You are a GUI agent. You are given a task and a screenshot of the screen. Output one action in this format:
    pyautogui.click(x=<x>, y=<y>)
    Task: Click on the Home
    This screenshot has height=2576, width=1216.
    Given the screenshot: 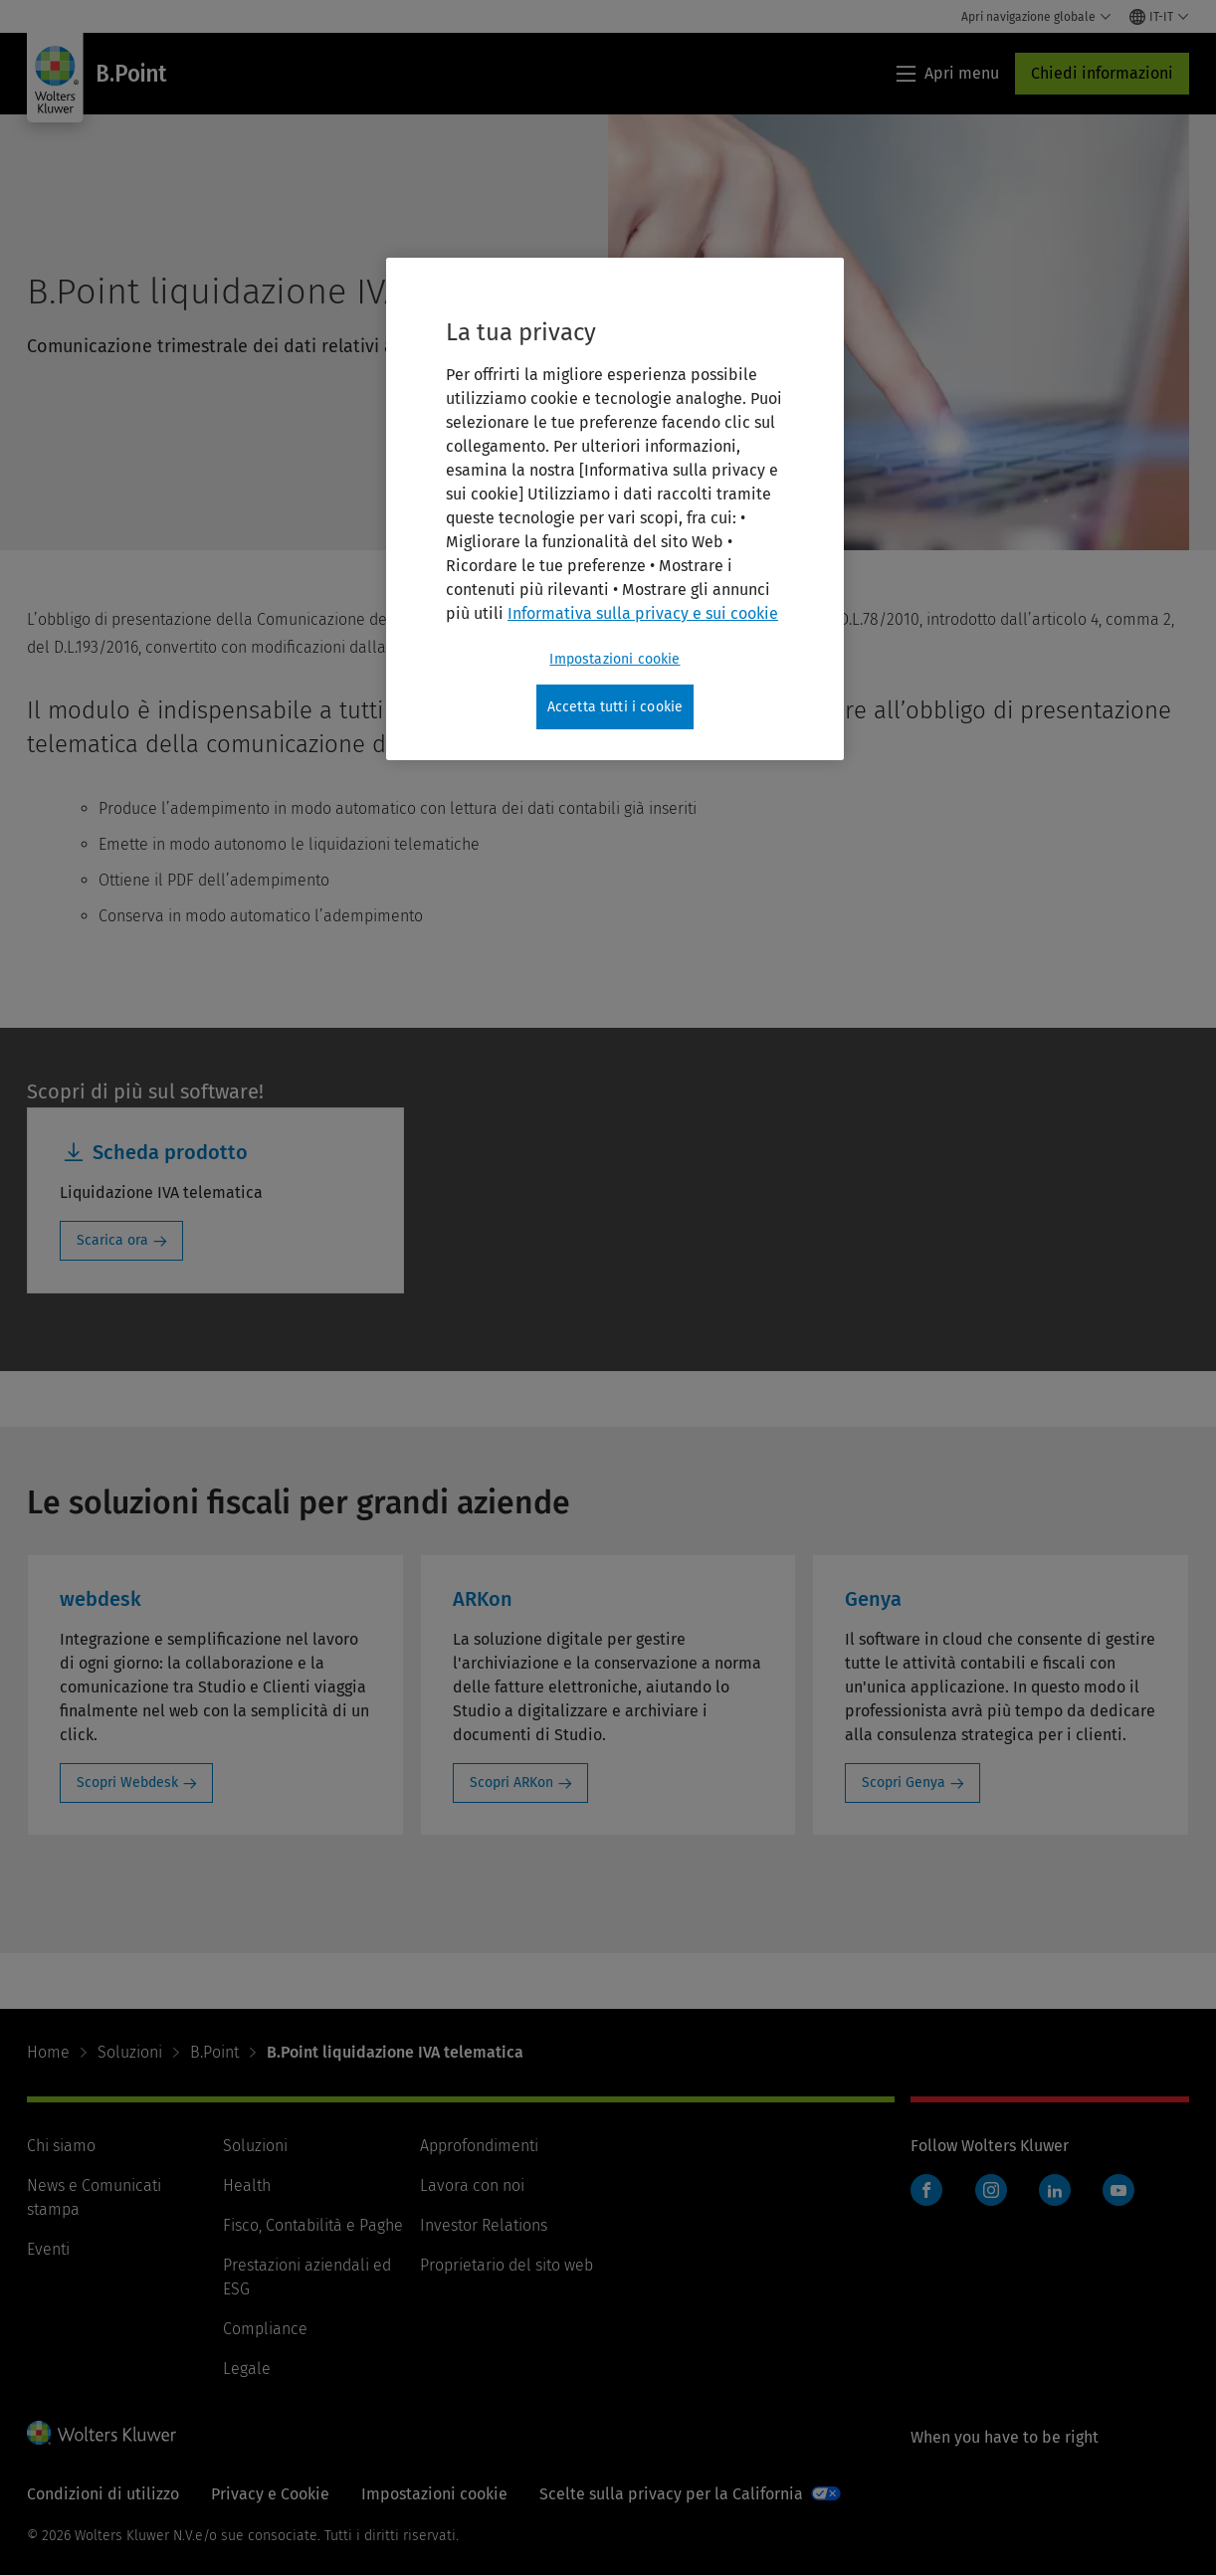 What is the action you would take?
    pyautogui.click(x=48, y=2052)
    